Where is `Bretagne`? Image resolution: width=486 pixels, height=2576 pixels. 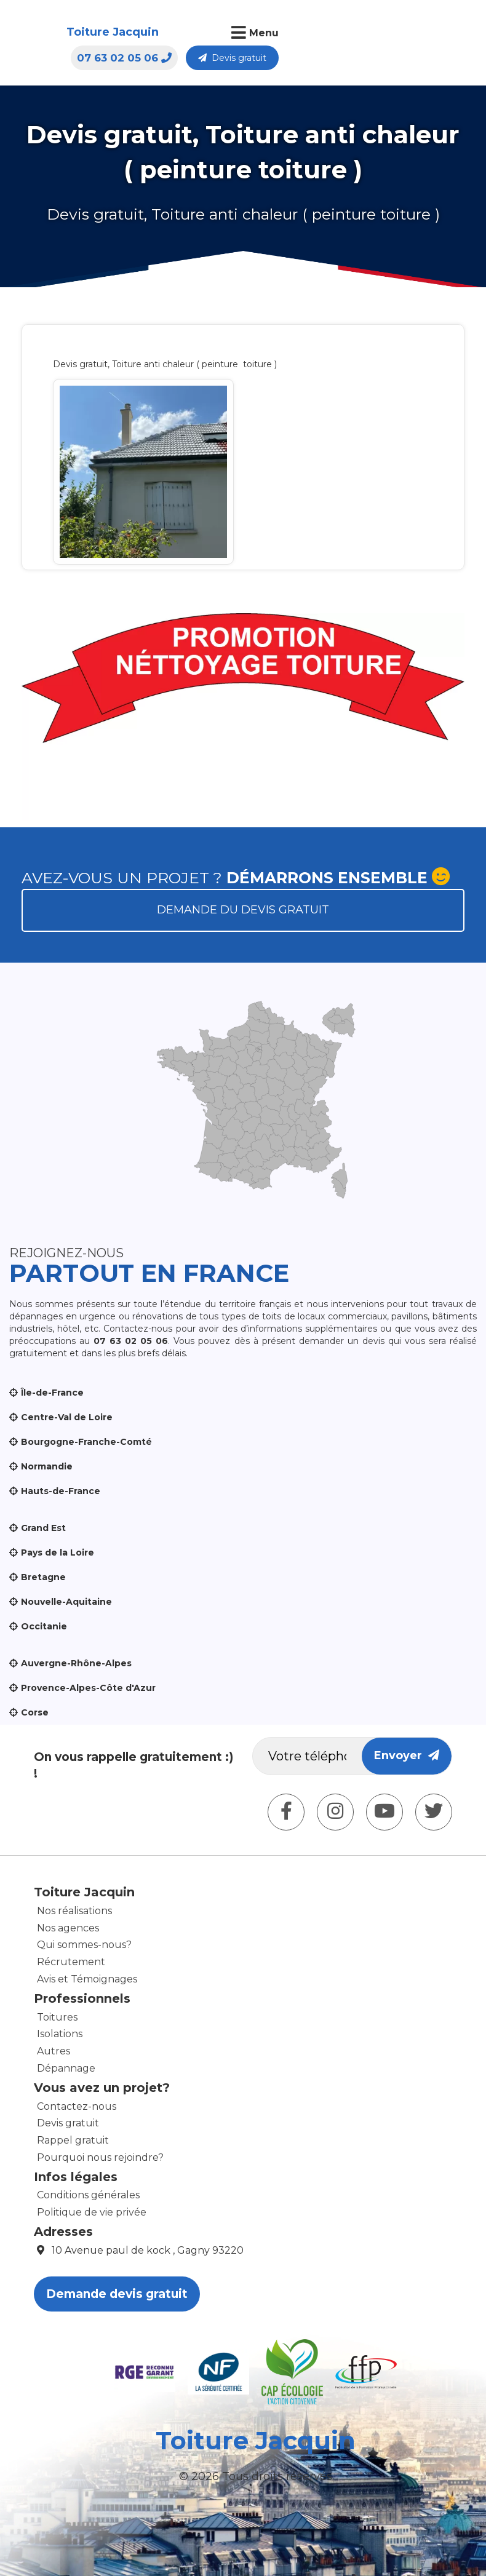 Bretagne is located at coordinates (43, 1577).